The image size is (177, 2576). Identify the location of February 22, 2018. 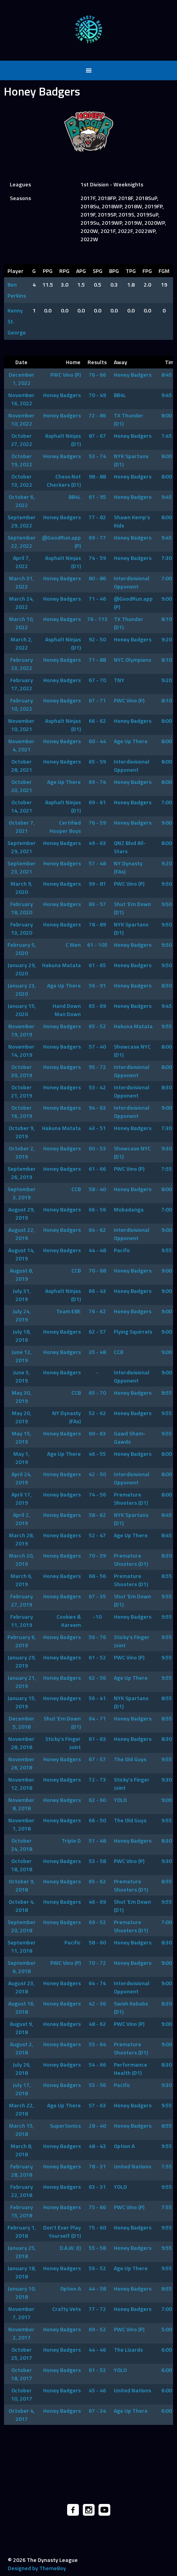
(21, 2190).